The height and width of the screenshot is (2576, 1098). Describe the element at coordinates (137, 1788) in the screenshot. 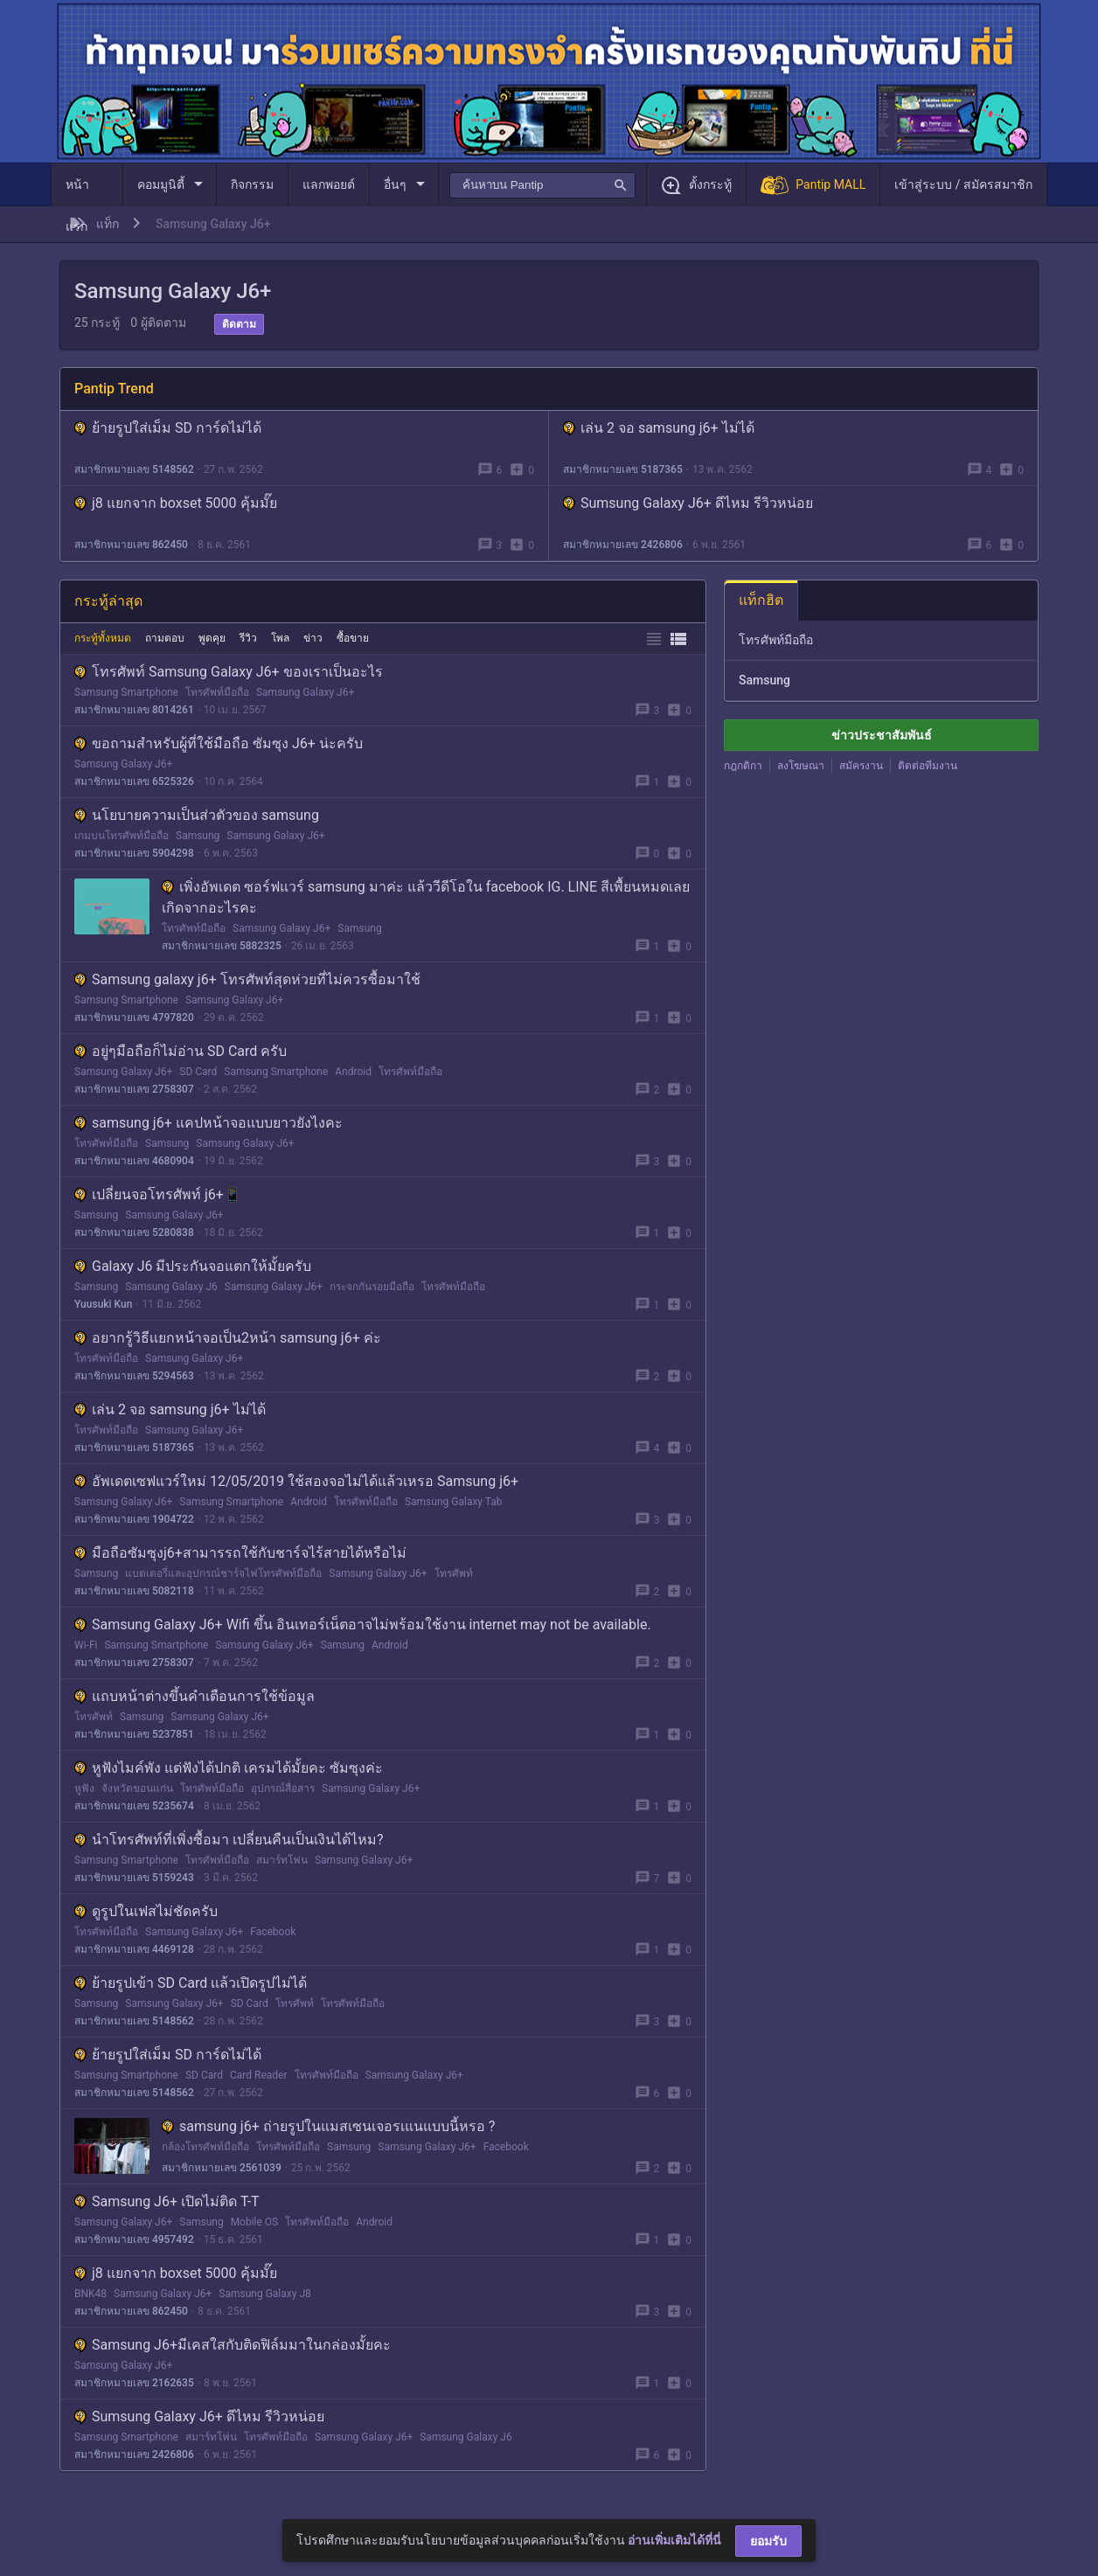

I see `จังหวัดขอนแก่น` at that location.